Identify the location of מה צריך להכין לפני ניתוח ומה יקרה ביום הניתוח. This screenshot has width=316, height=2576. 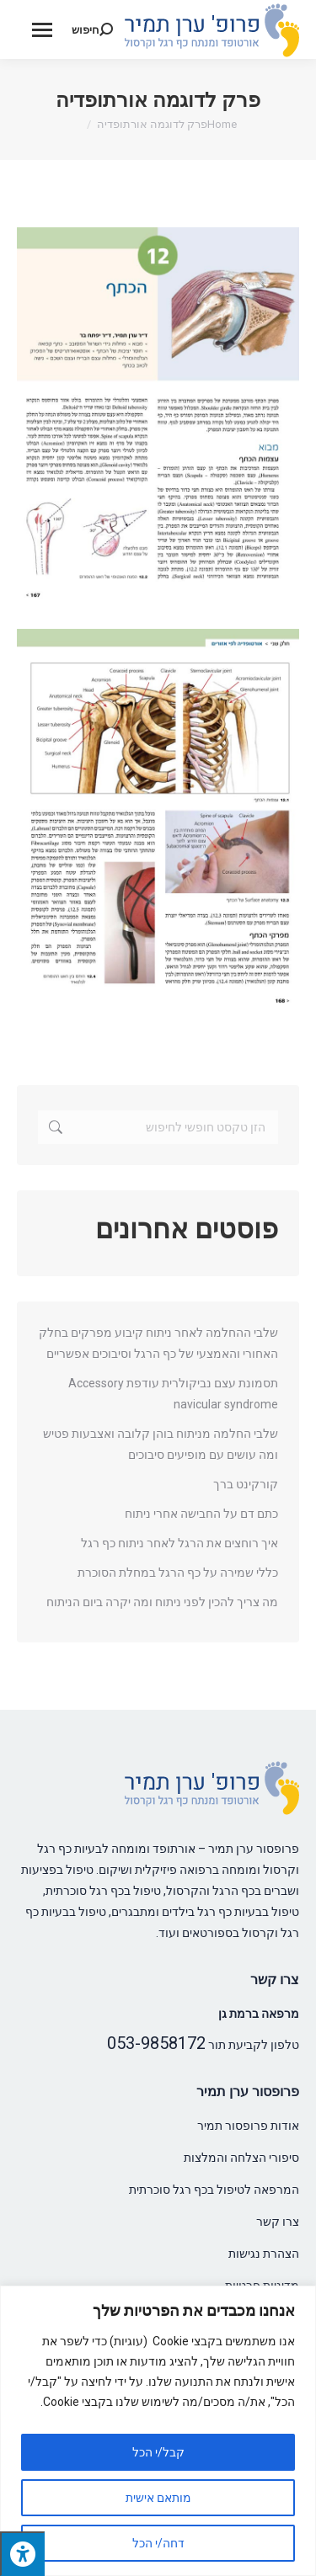
(162, 1602).